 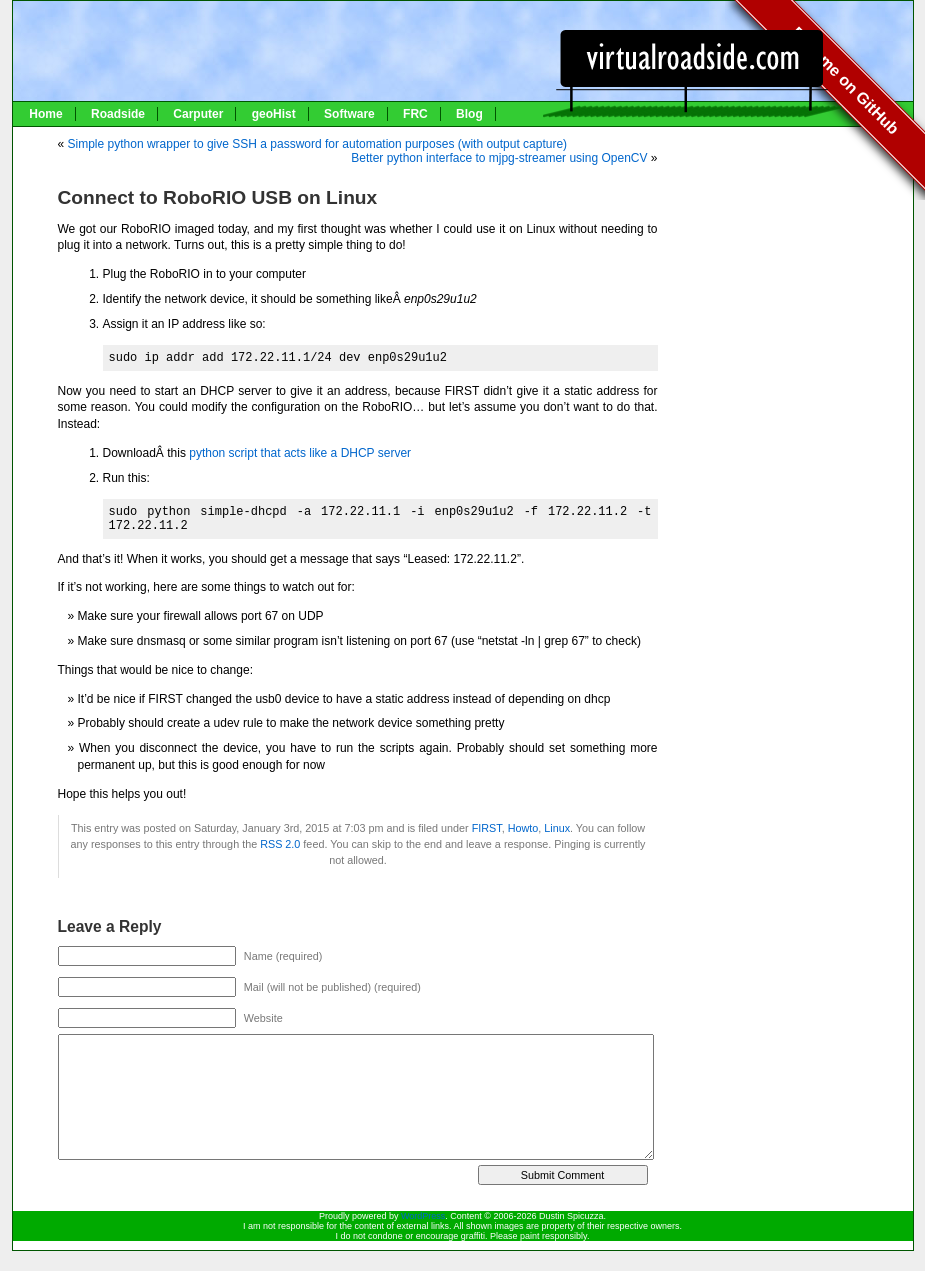 What do you see at coordinates (415, 114) in the screenshot?
I see `FRC` at bounding box center [415, 114].